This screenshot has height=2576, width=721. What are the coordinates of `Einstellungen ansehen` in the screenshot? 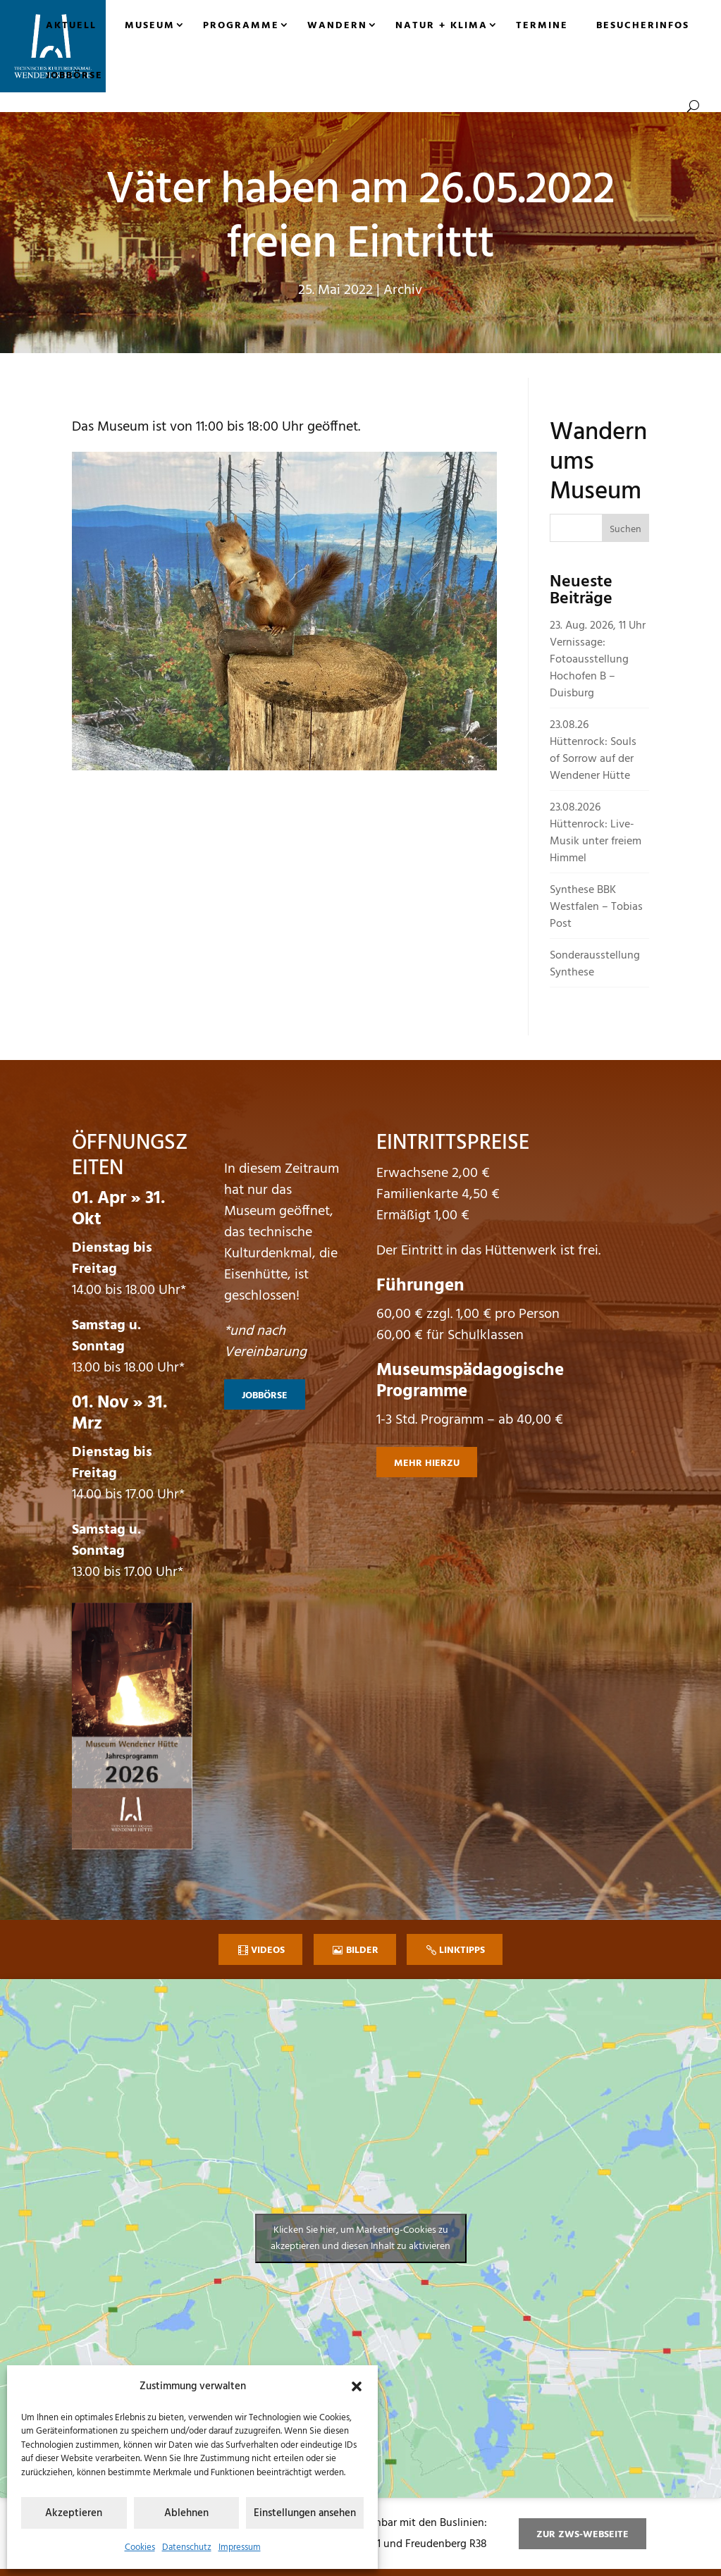 It's located at (305, 2513).